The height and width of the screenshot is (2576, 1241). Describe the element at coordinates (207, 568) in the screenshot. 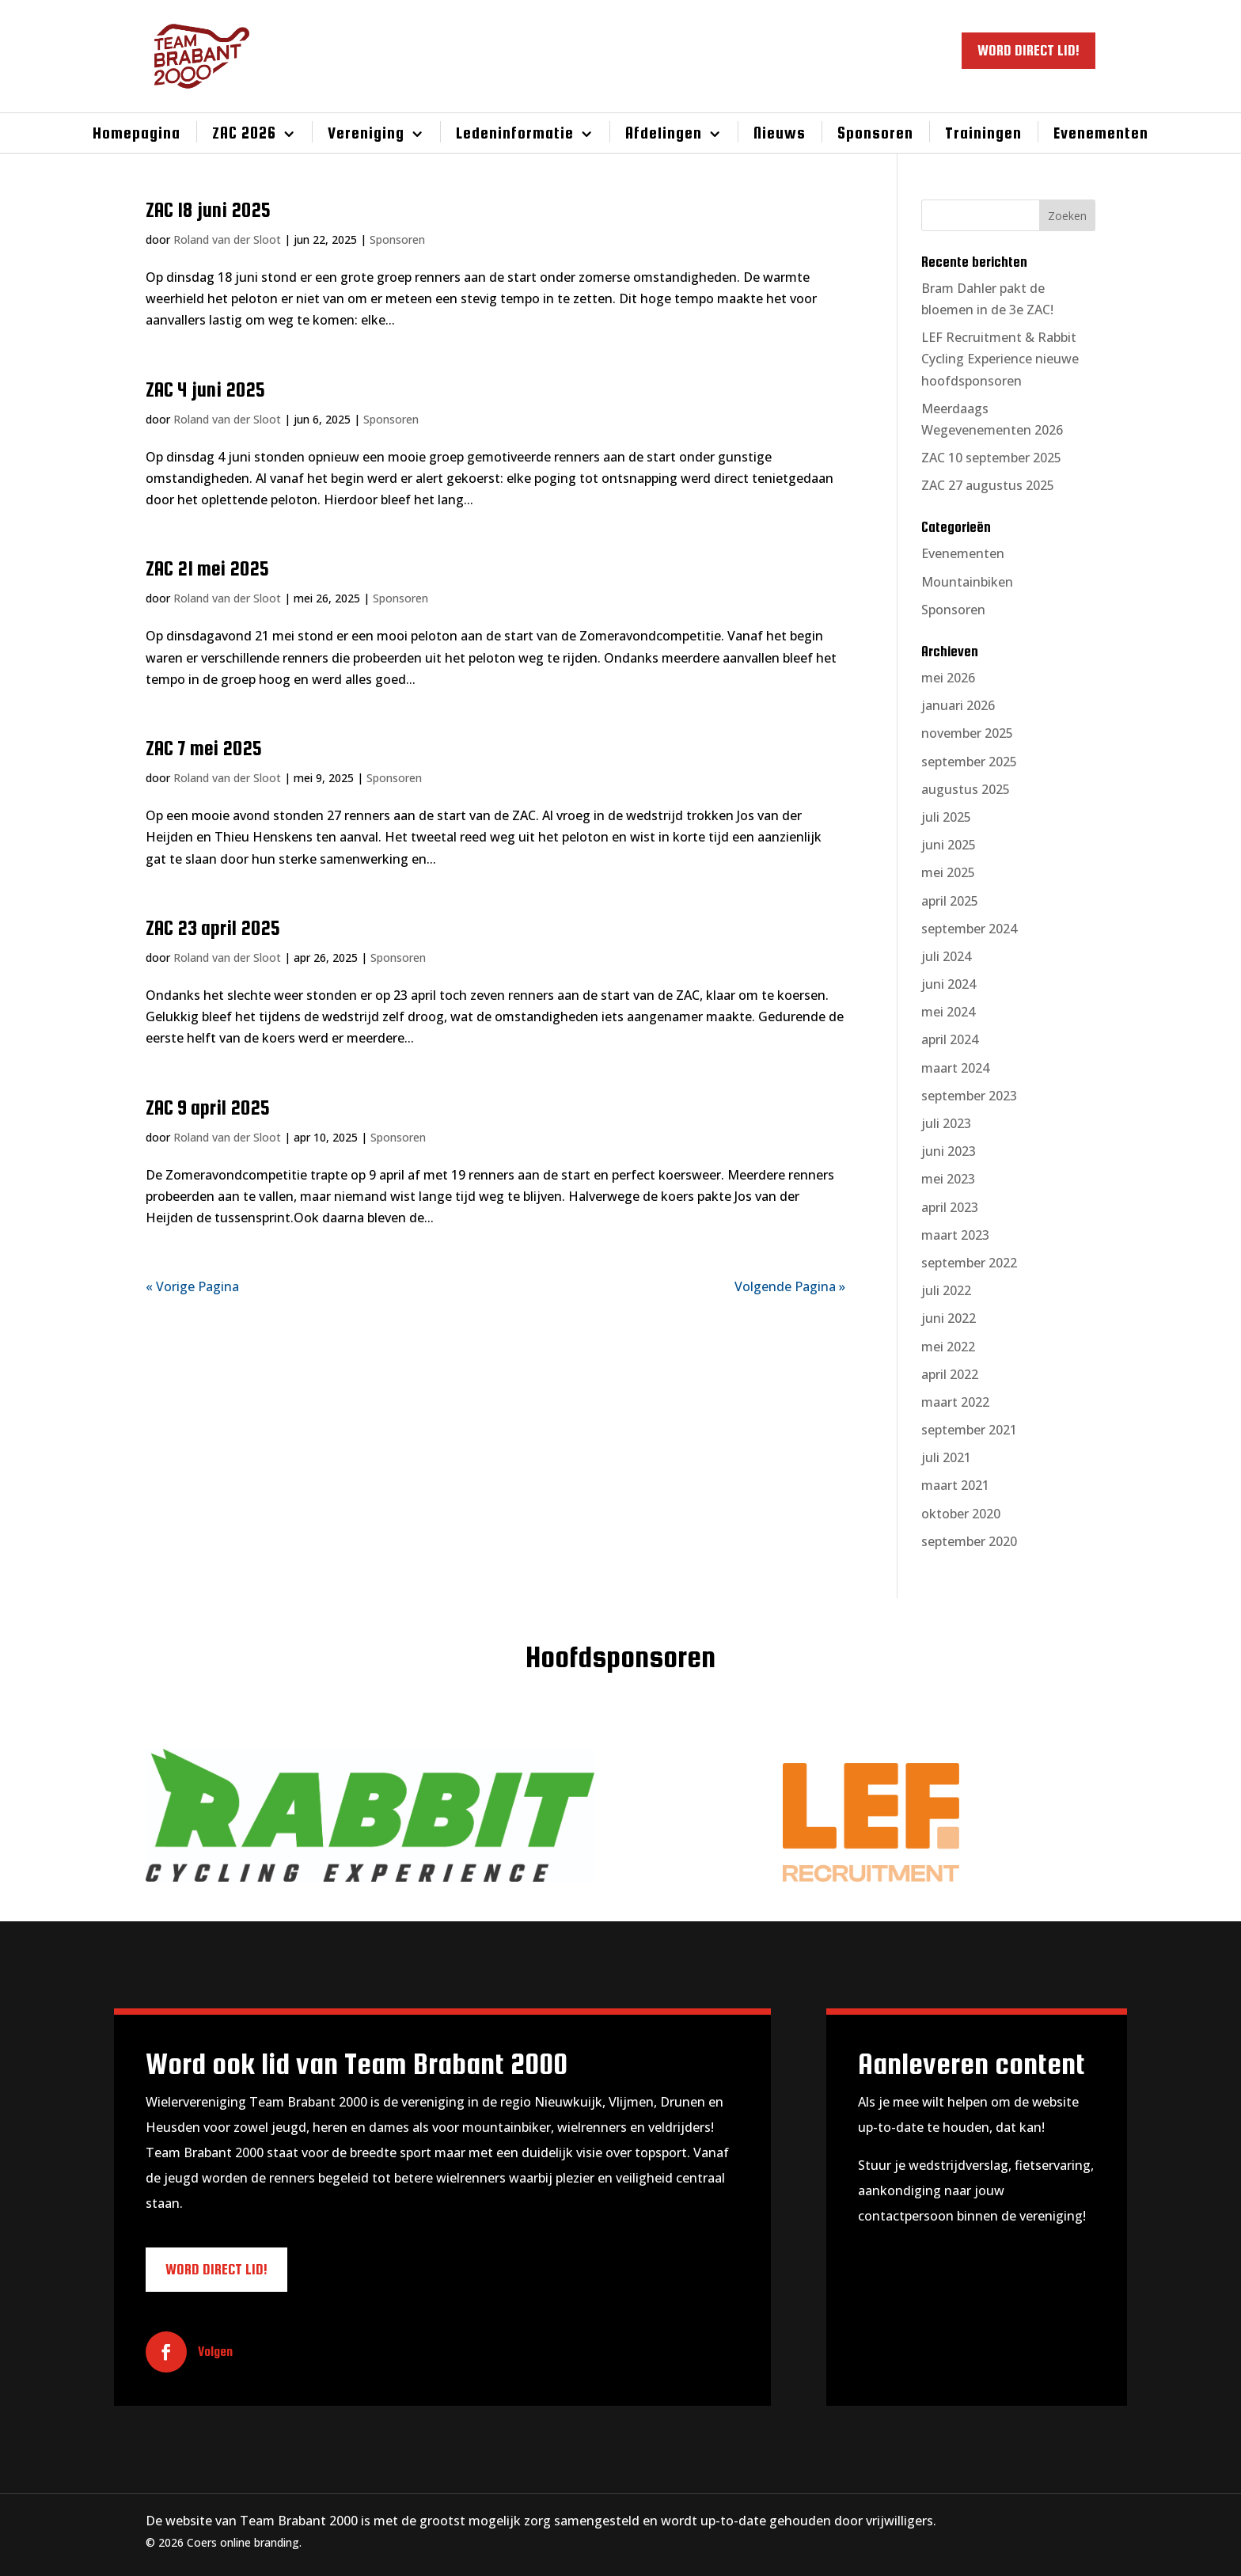

I see `ZAC 21 mei 2025` at that location.